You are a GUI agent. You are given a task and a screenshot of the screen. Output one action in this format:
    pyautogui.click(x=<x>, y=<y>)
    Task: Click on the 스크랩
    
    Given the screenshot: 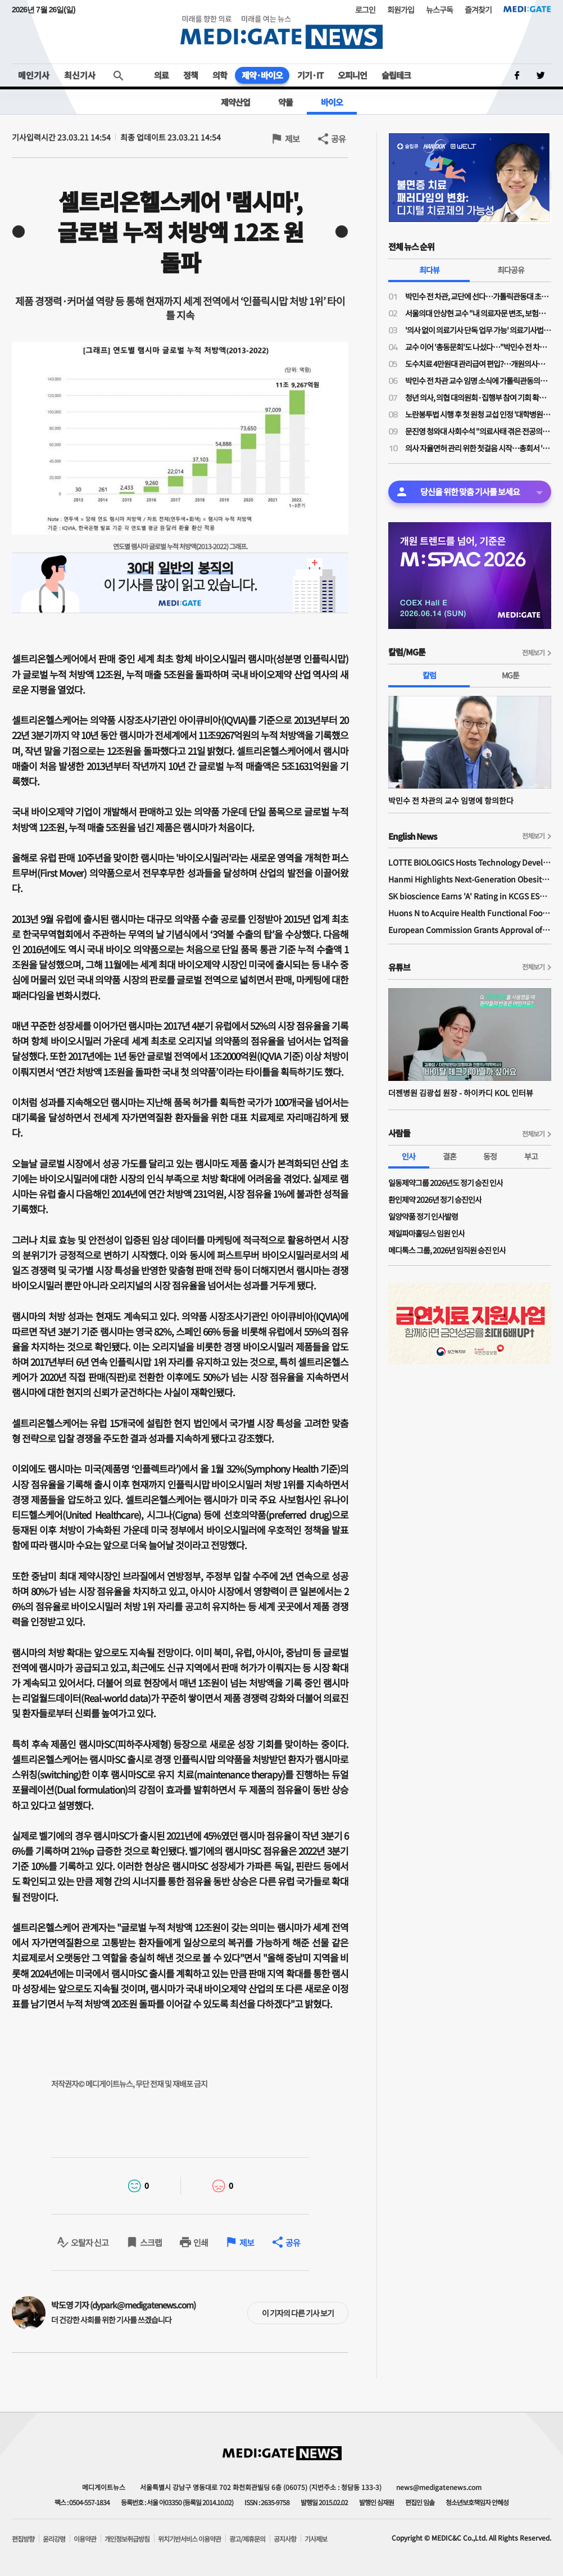 What is the action you would take?
    pyautogui.click(x=151, y=2242)
    